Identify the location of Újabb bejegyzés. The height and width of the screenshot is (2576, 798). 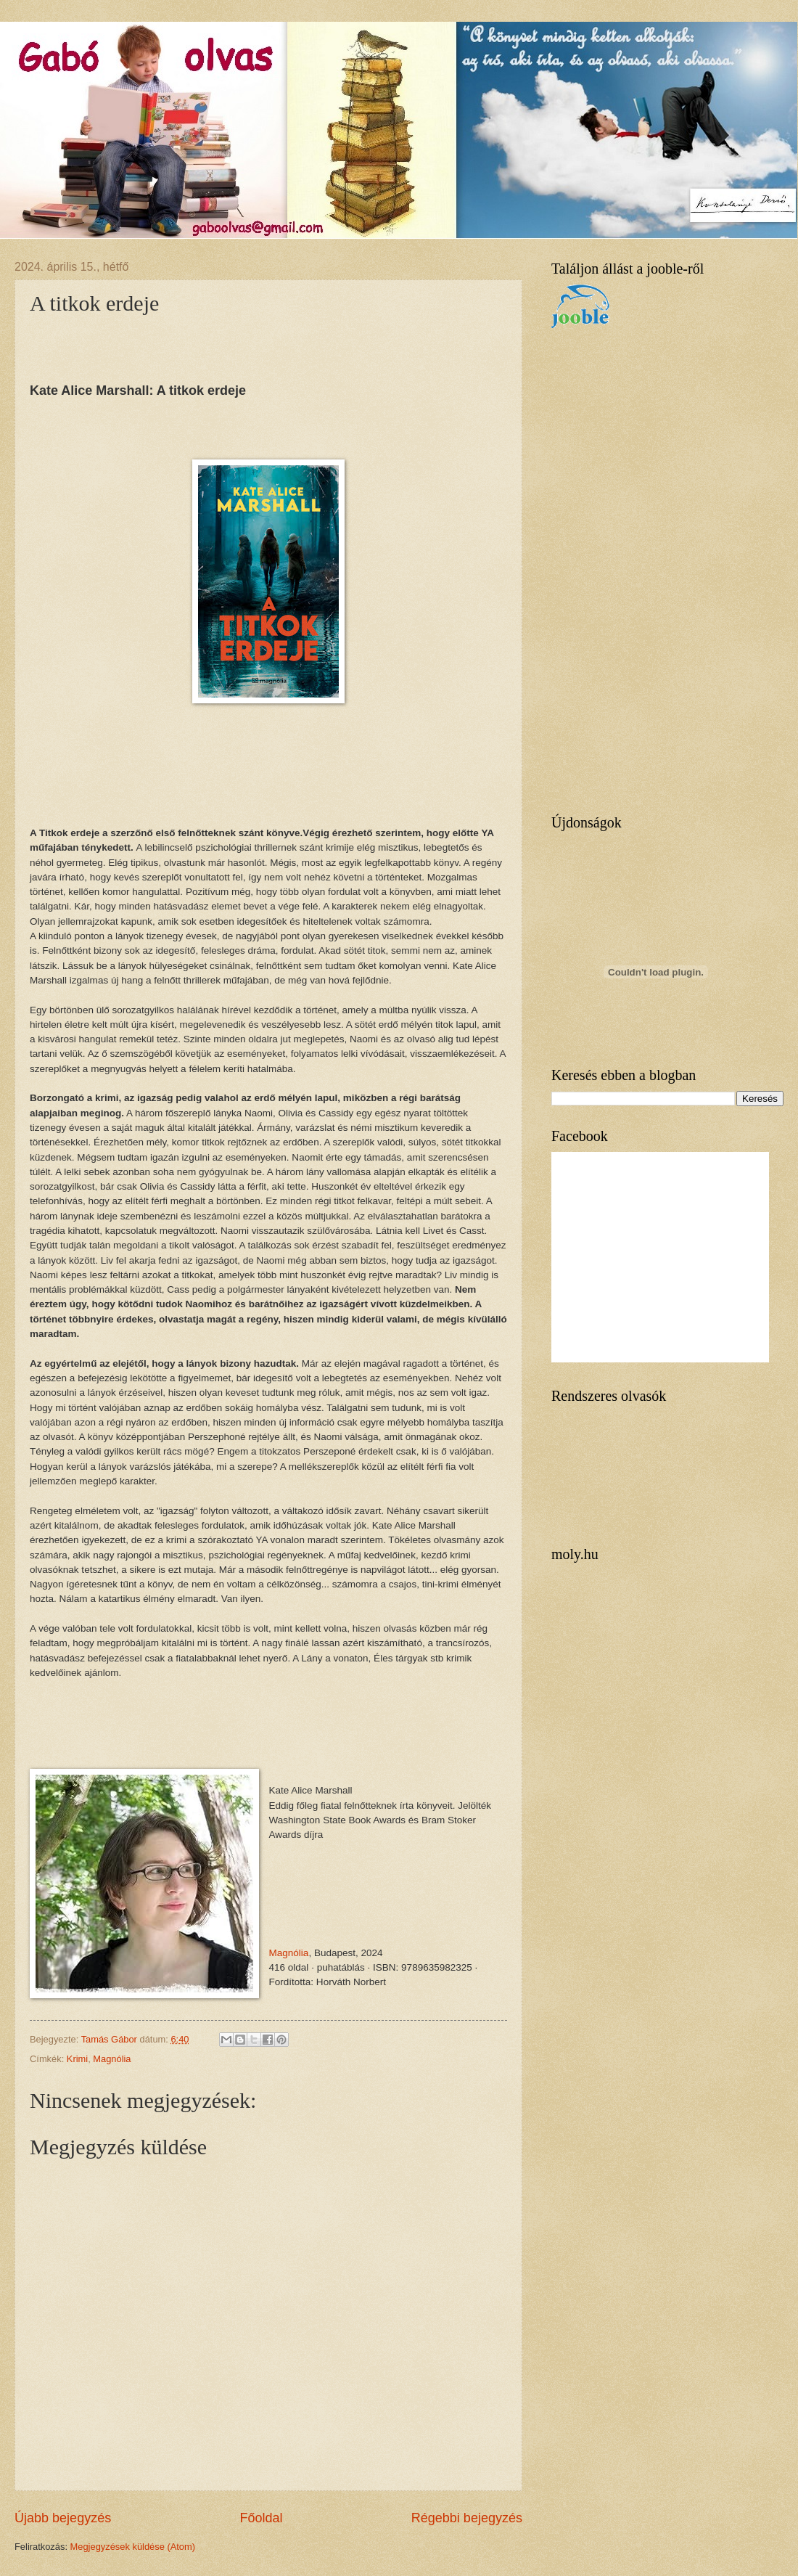
(63, 2518).